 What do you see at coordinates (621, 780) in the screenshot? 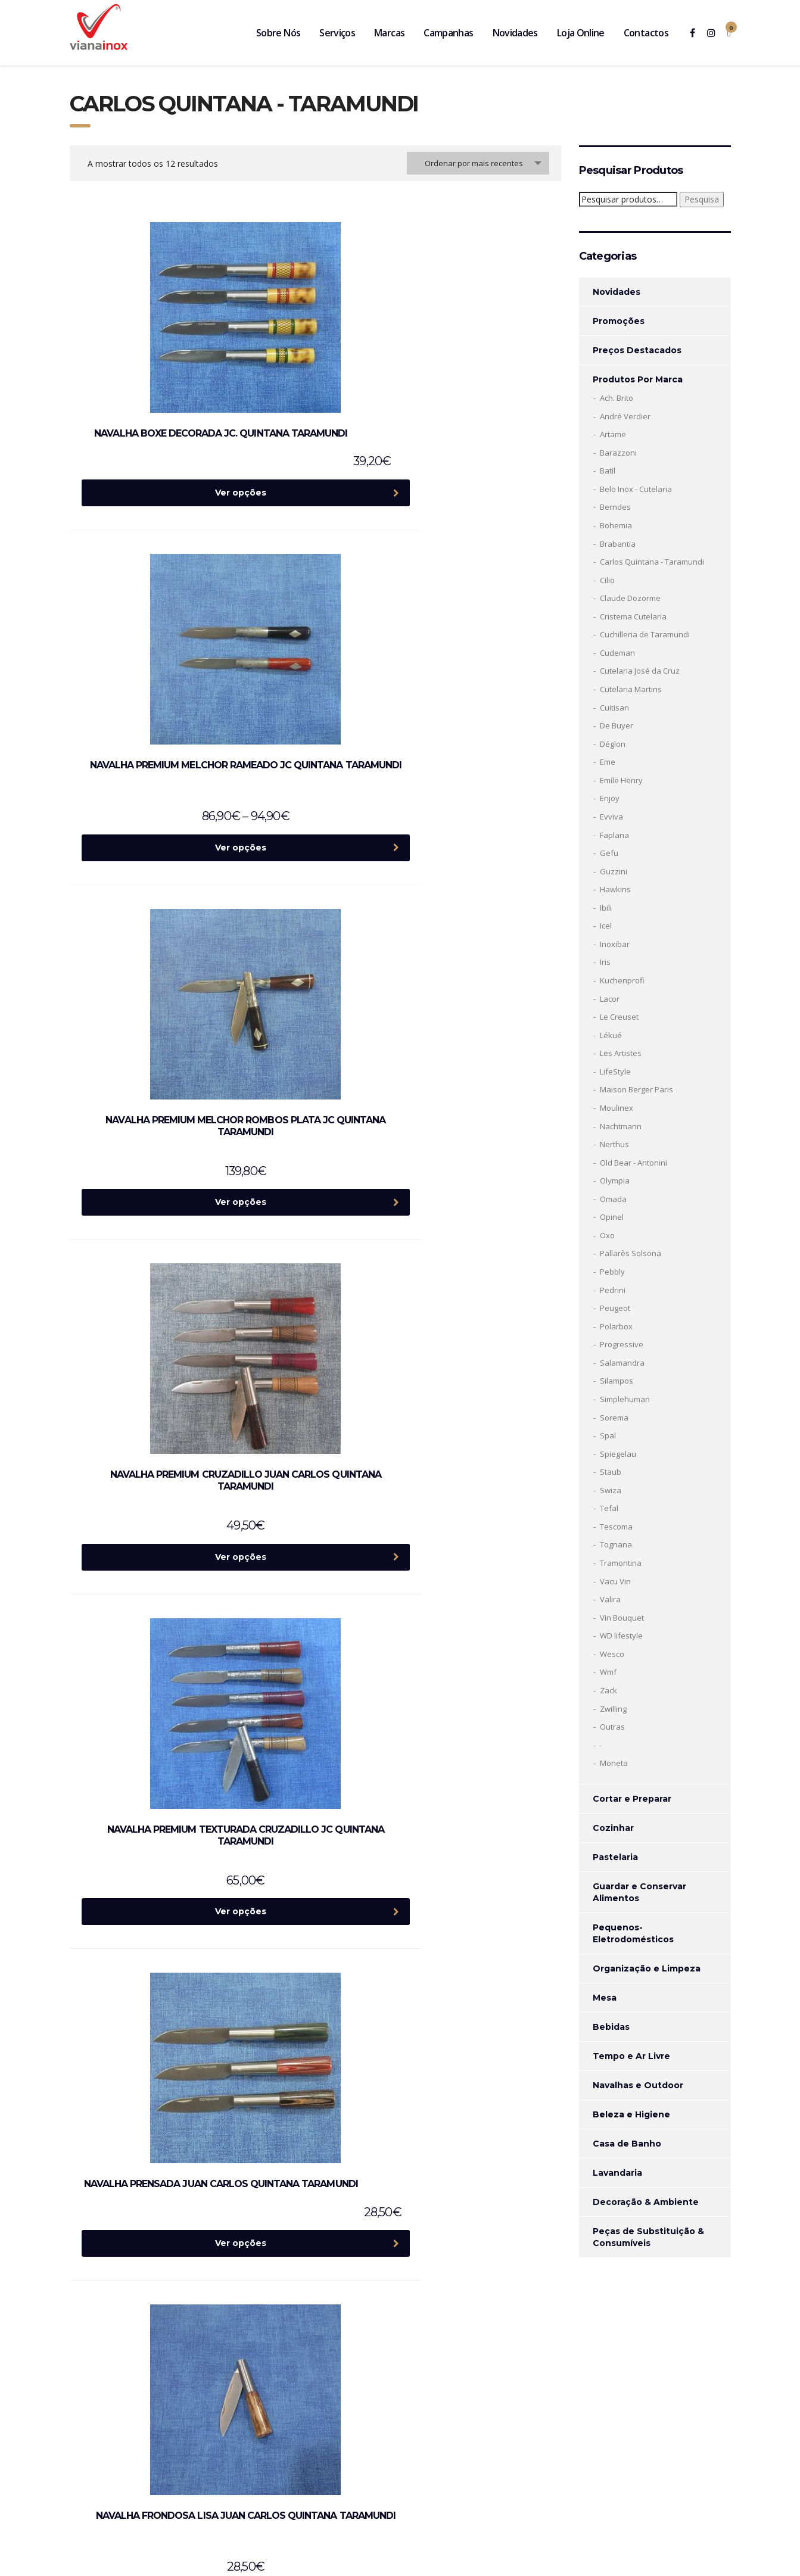
I see `Emile Henry` at bounding box center [621, 780].